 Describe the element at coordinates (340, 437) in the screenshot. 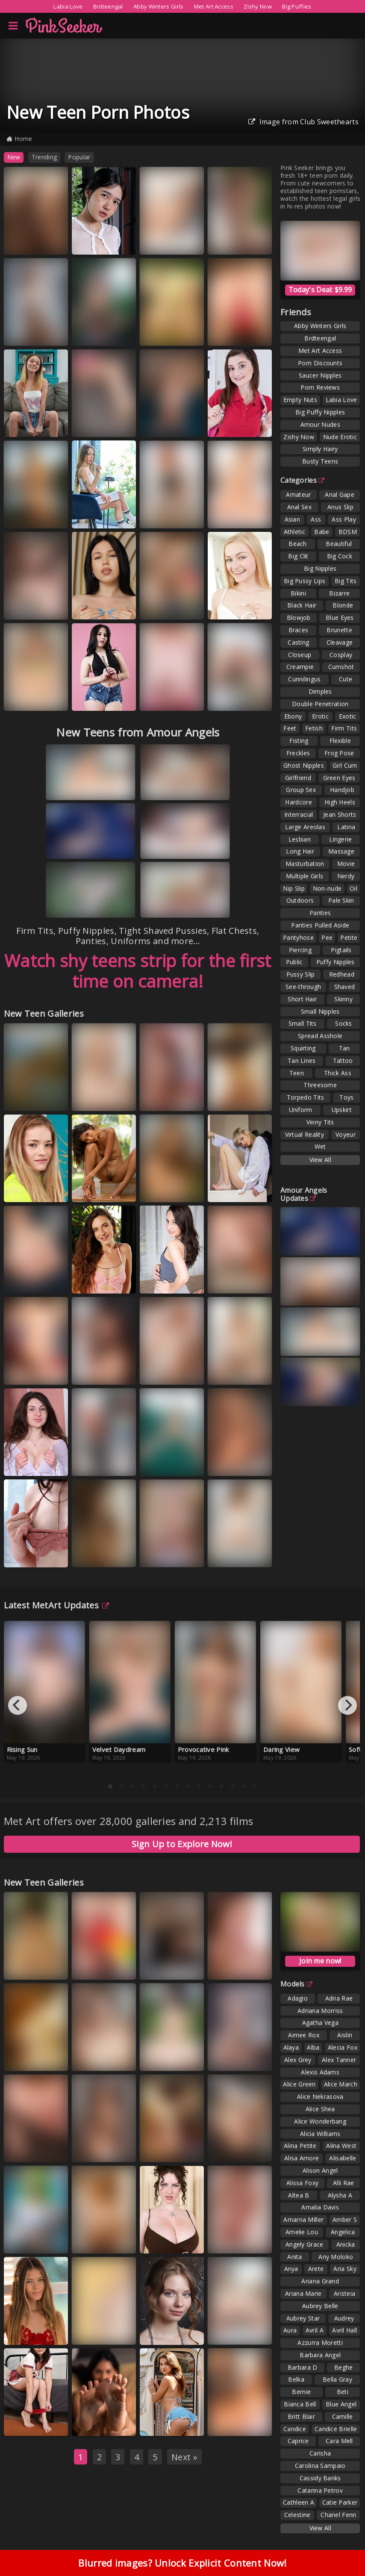

I see `Nude Erotic` at that location.